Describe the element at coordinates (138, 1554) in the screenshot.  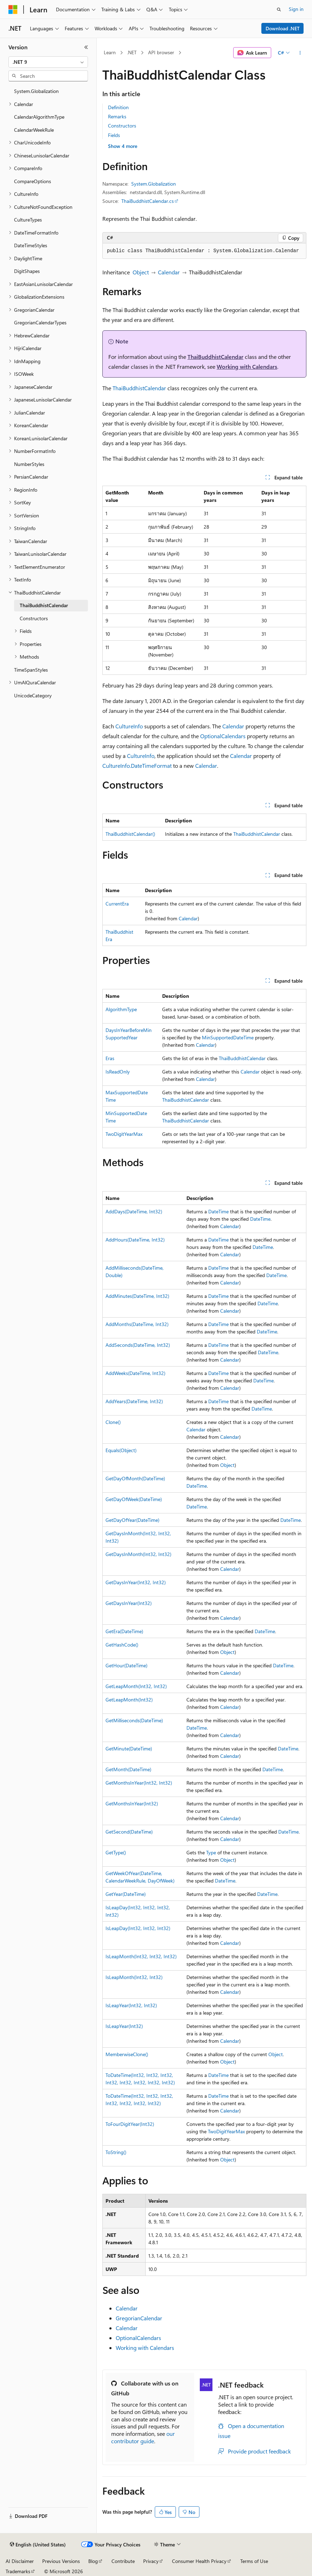
I see `GetDaysInMonth(Int32, Int32)` at that location.